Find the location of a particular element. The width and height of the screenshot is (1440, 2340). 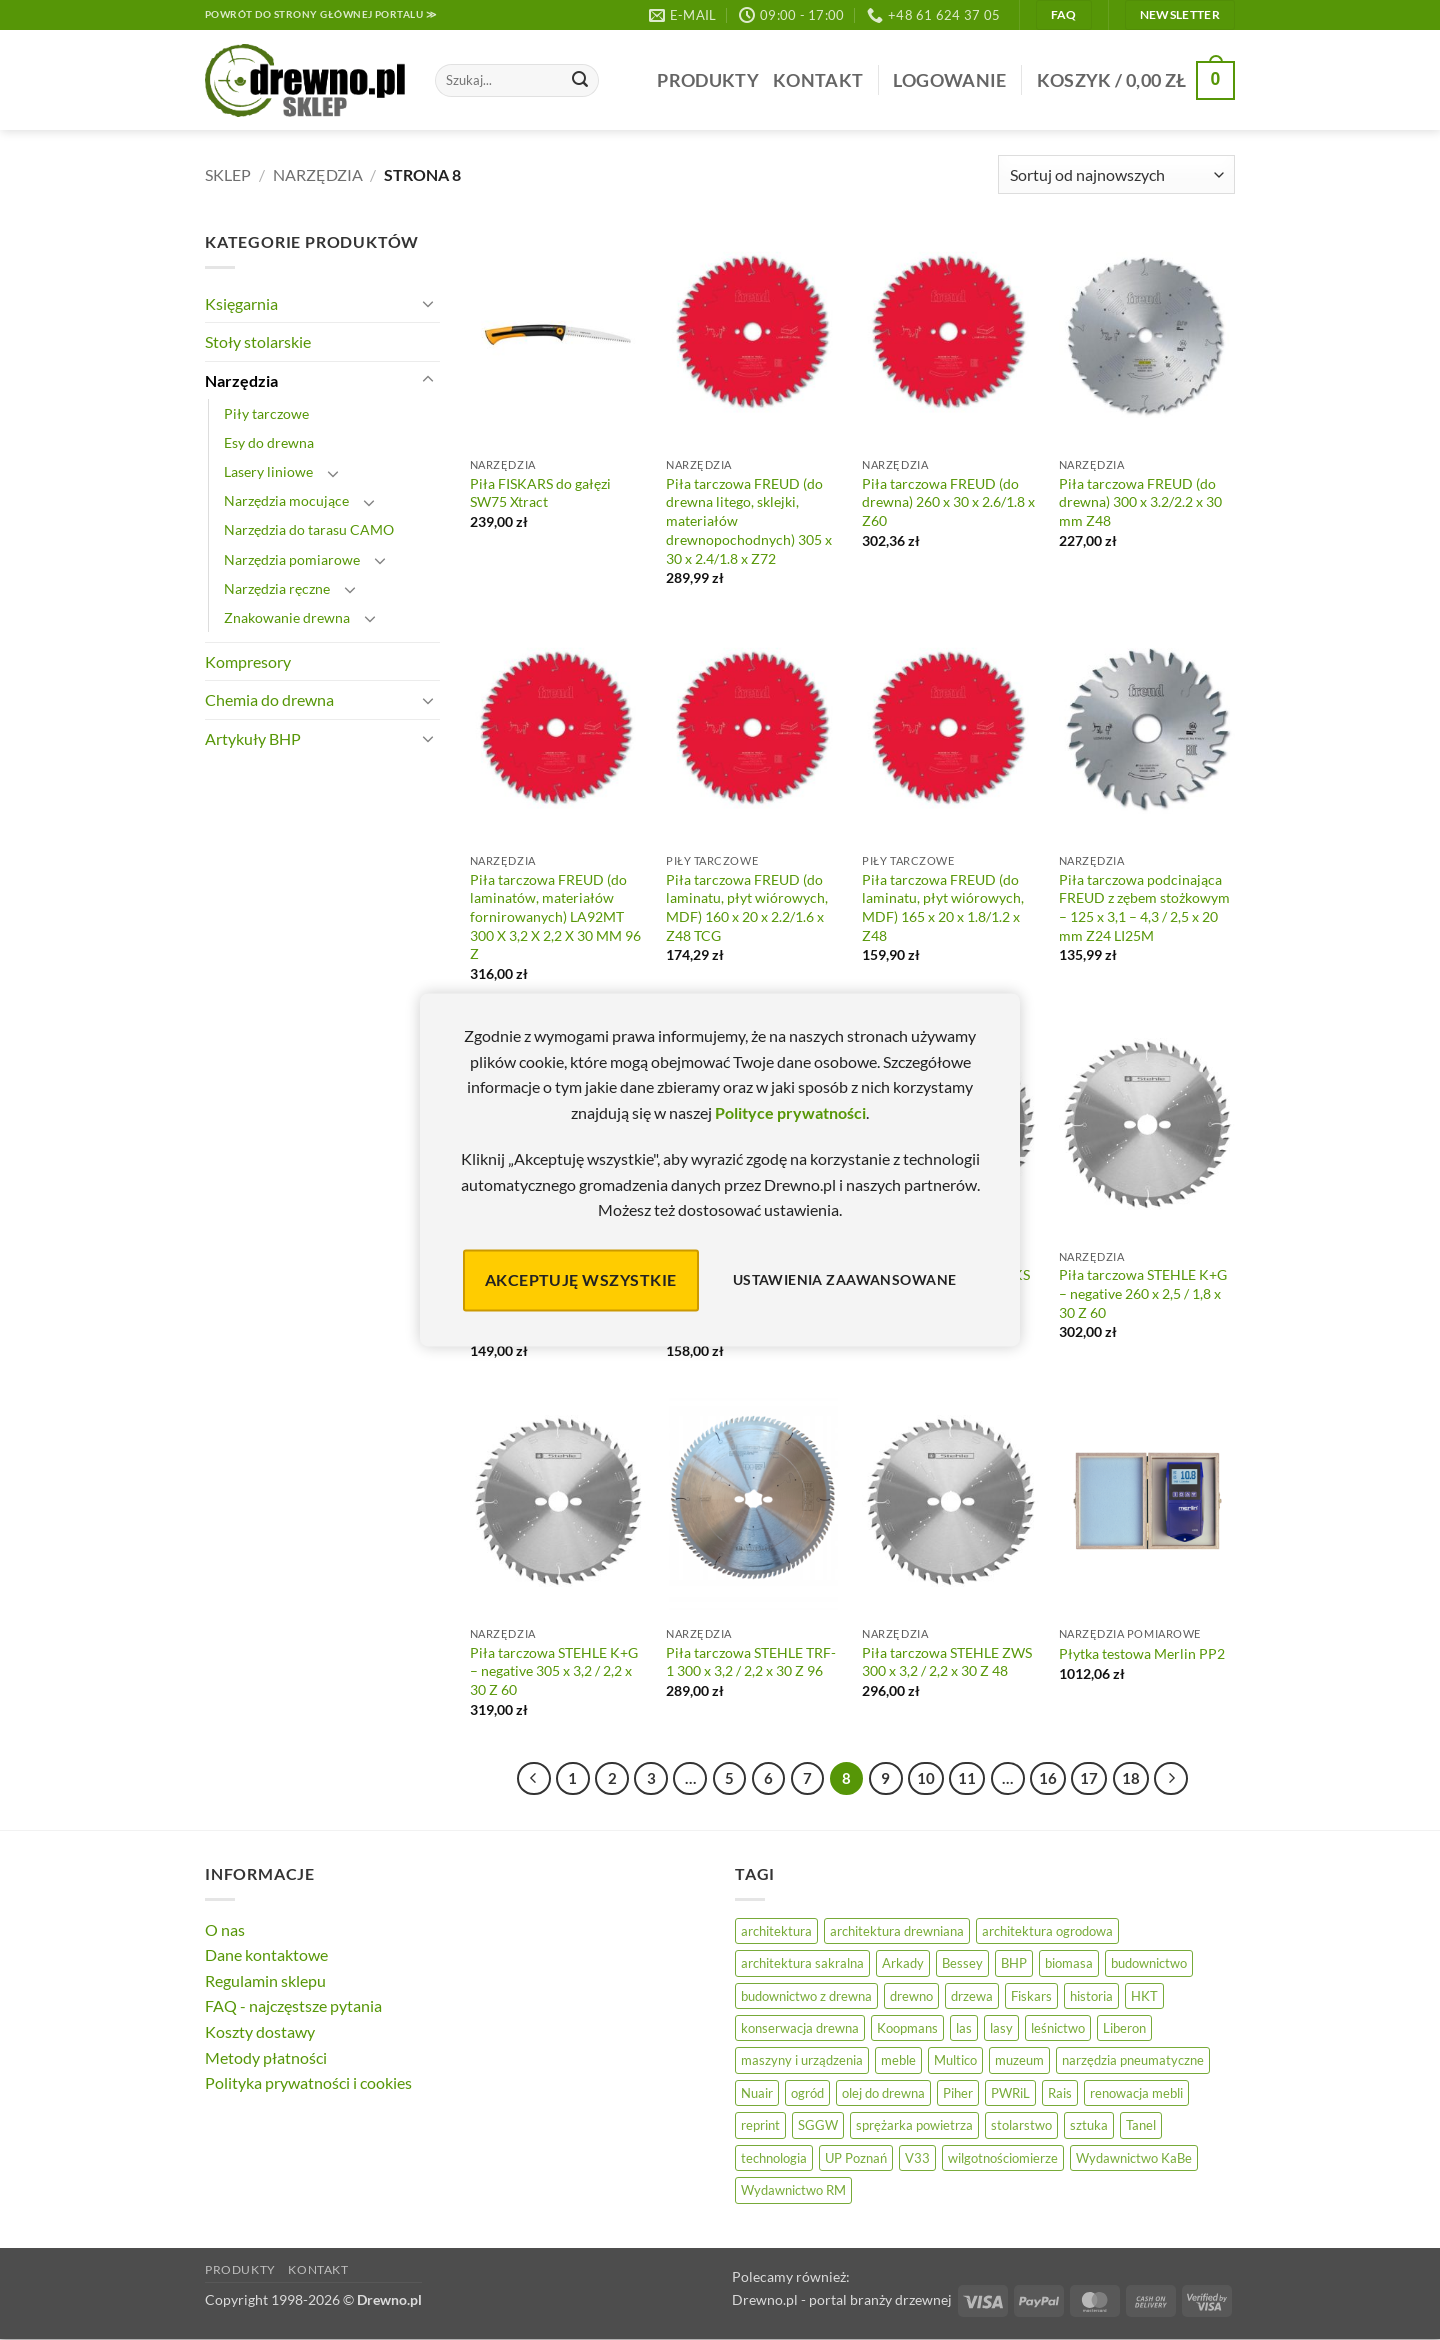

biomasa [biomasa (10 elementów)] is located at coordinates (1069, 1963).